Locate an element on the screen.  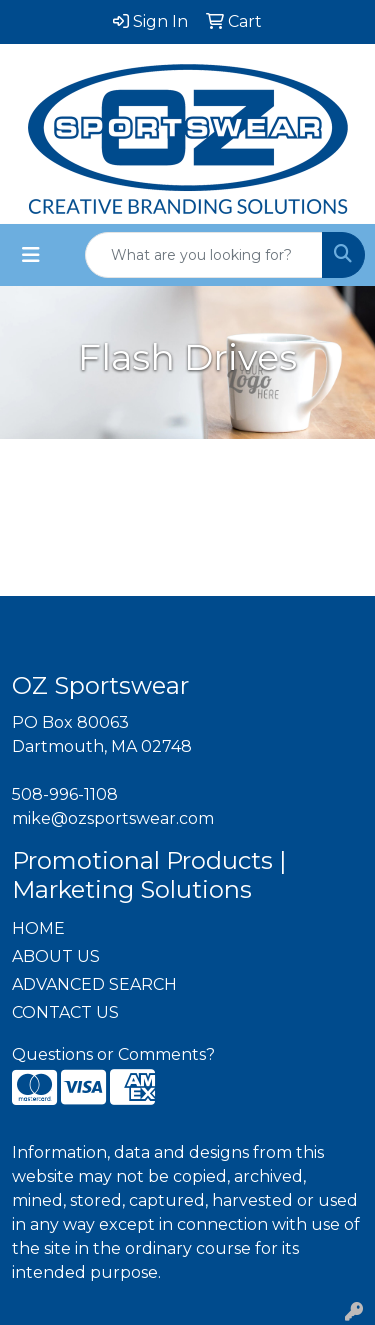
mike@ozsportswear.com is located at coordinates (113, 818).